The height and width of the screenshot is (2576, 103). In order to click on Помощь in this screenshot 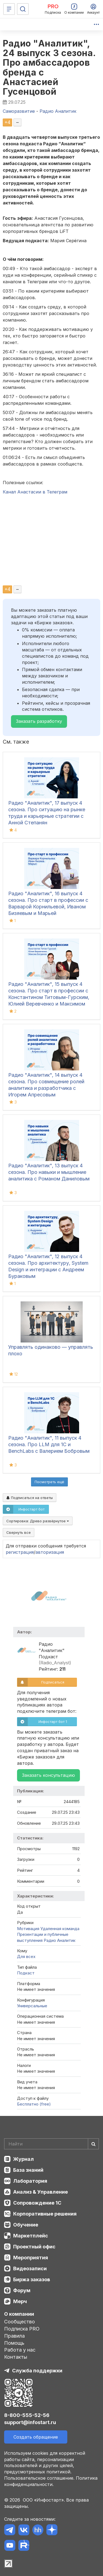, I will do `click(14, 2343)`.